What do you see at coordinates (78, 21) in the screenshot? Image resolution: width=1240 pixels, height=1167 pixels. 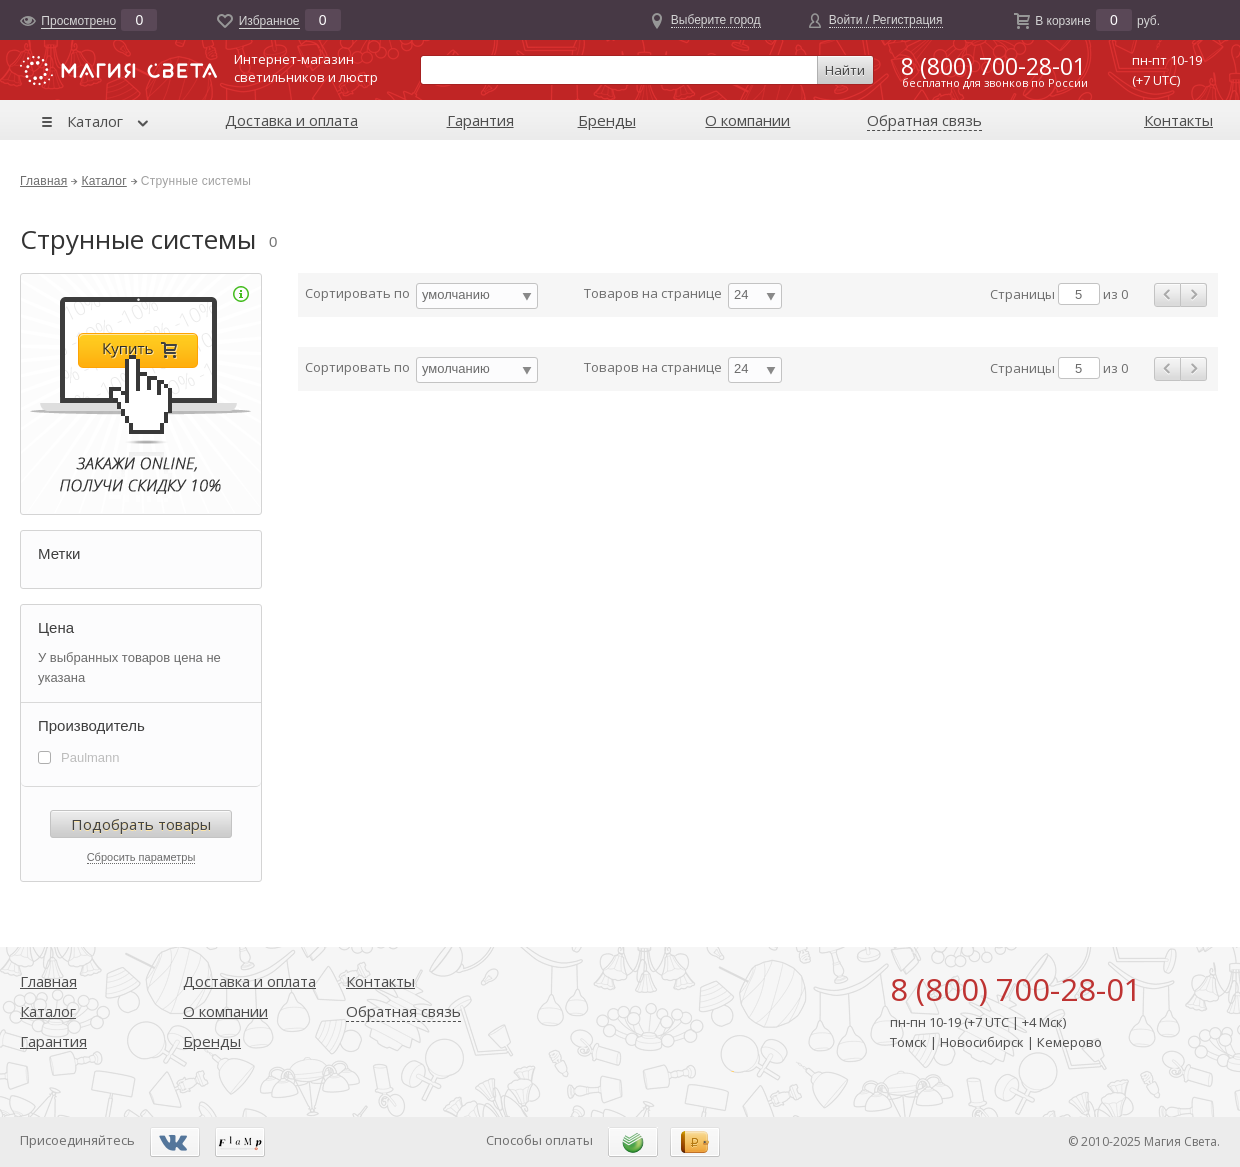 I see `Просмотрено` at bounding box center [78, 21].